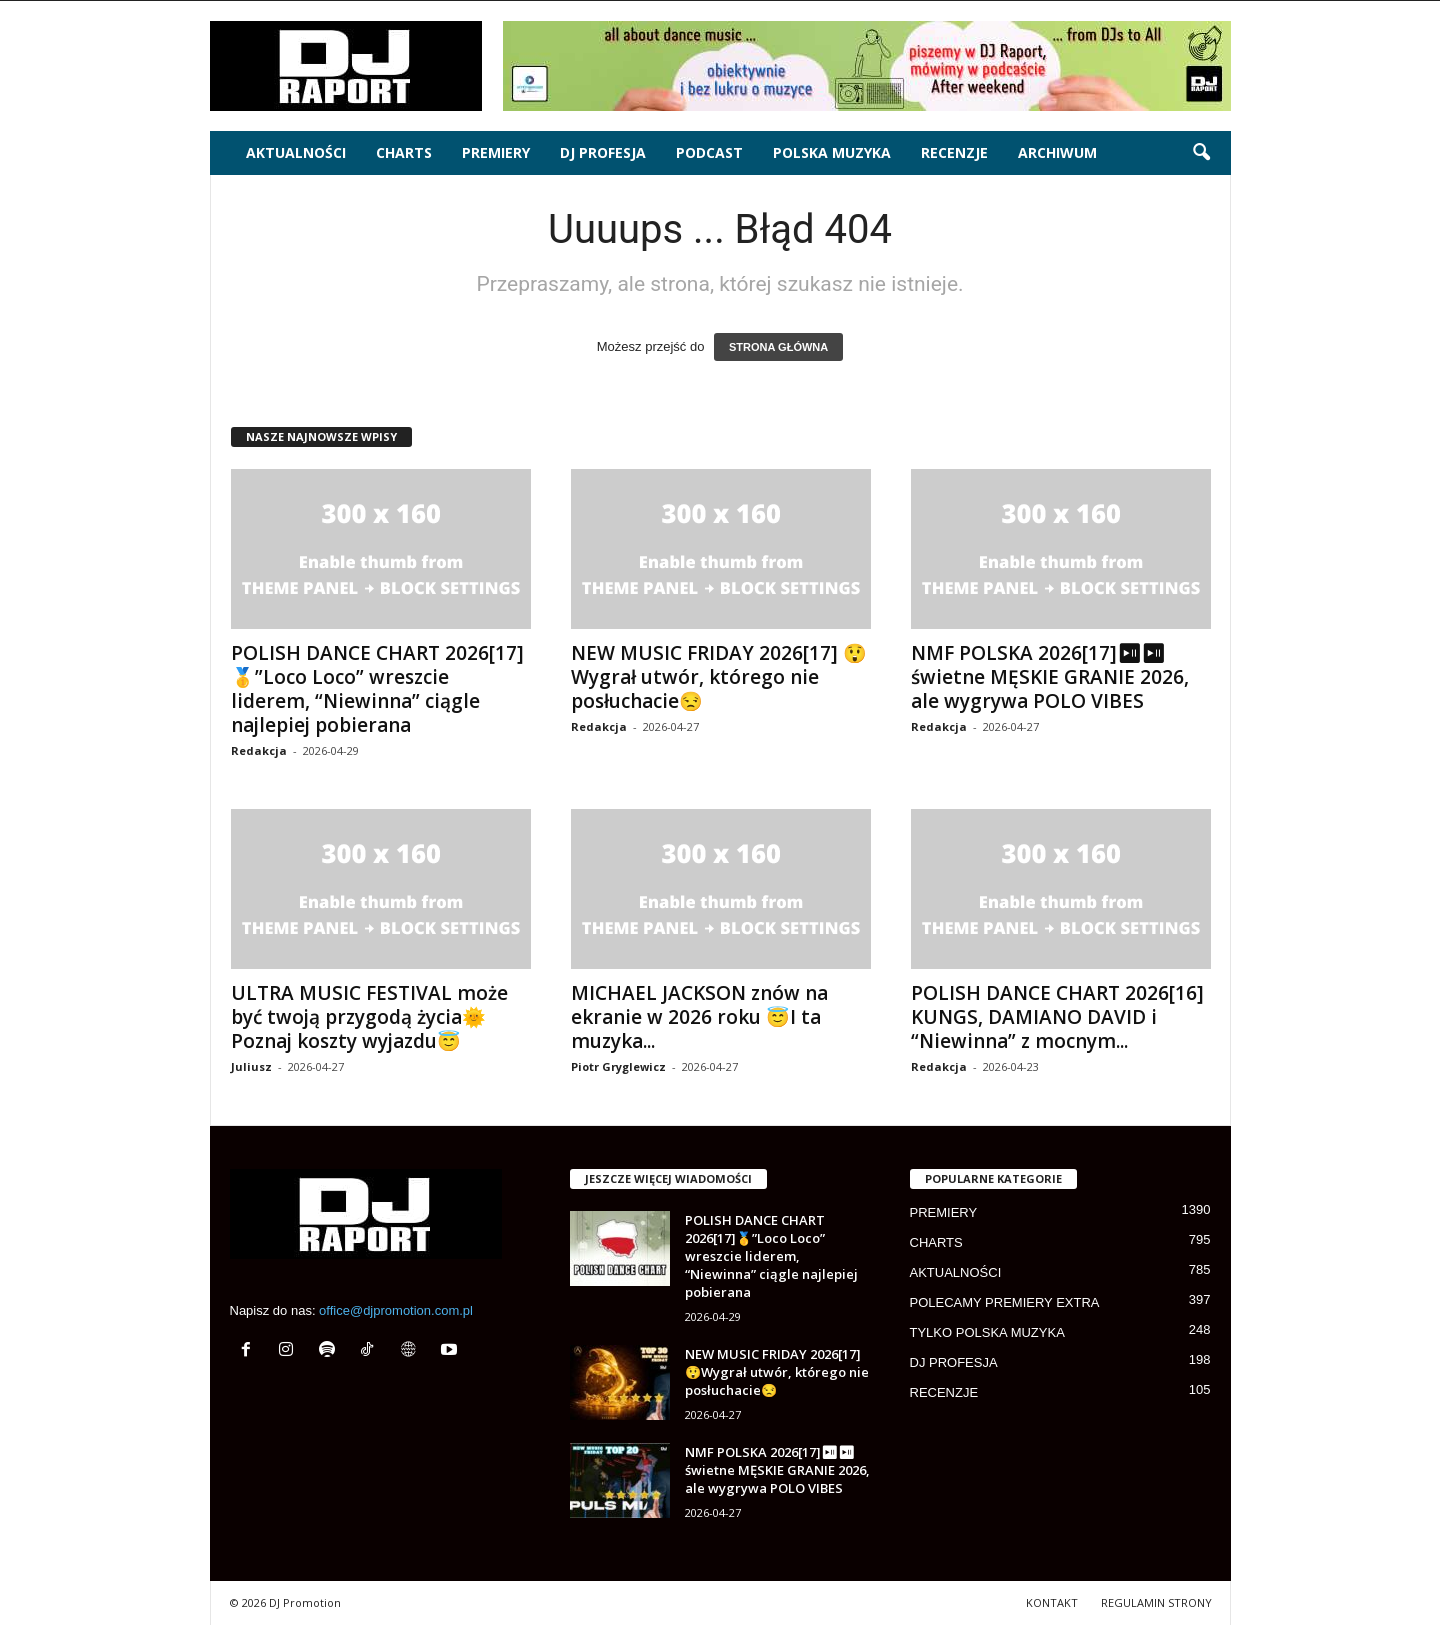 This screenshot has width=1440, height=1625. I want to click on NMF POLSKA 2026[17]⏯⏯ świetne MĘSKIE GRANIE 2026, ale wygrywa POLO VIBES, so click(1050, 677).